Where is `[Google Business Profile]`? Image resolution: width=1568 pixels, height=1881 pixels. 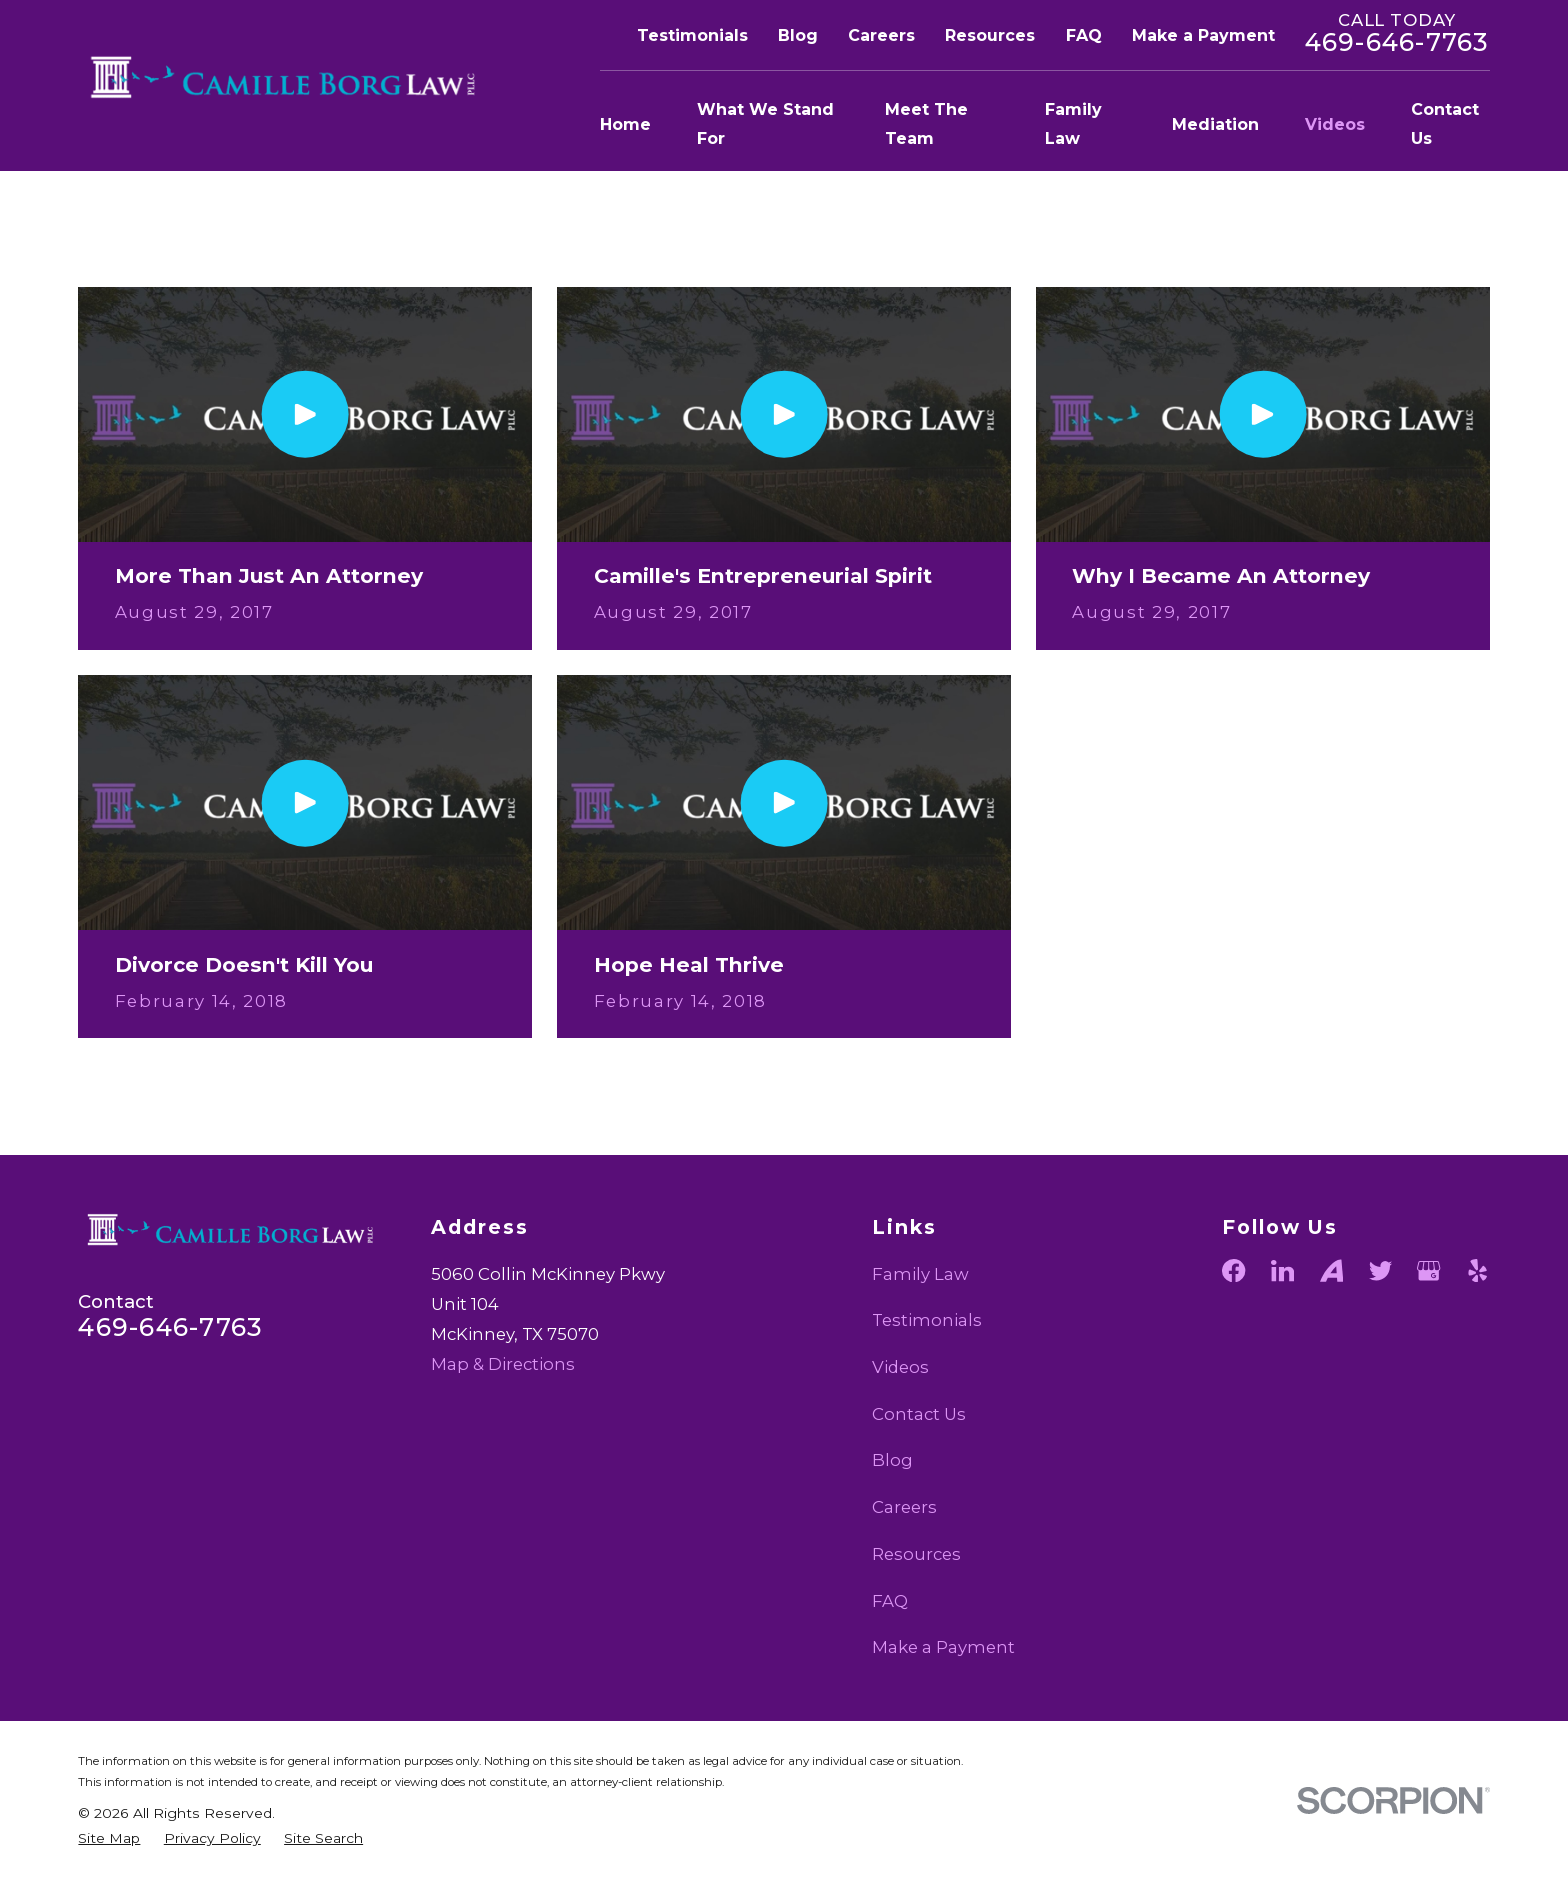 [Google Business Profile] is located at coordinates (1428, 1270).